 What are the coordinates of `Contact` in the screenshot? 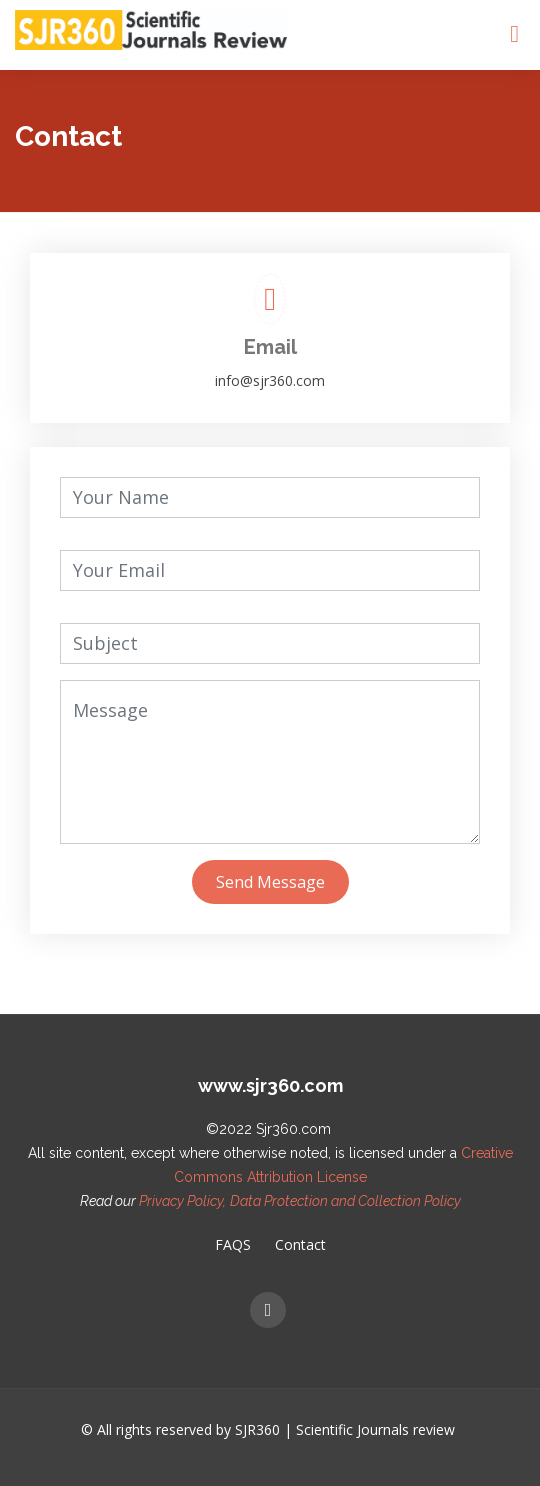 It's located at (300, 1245).